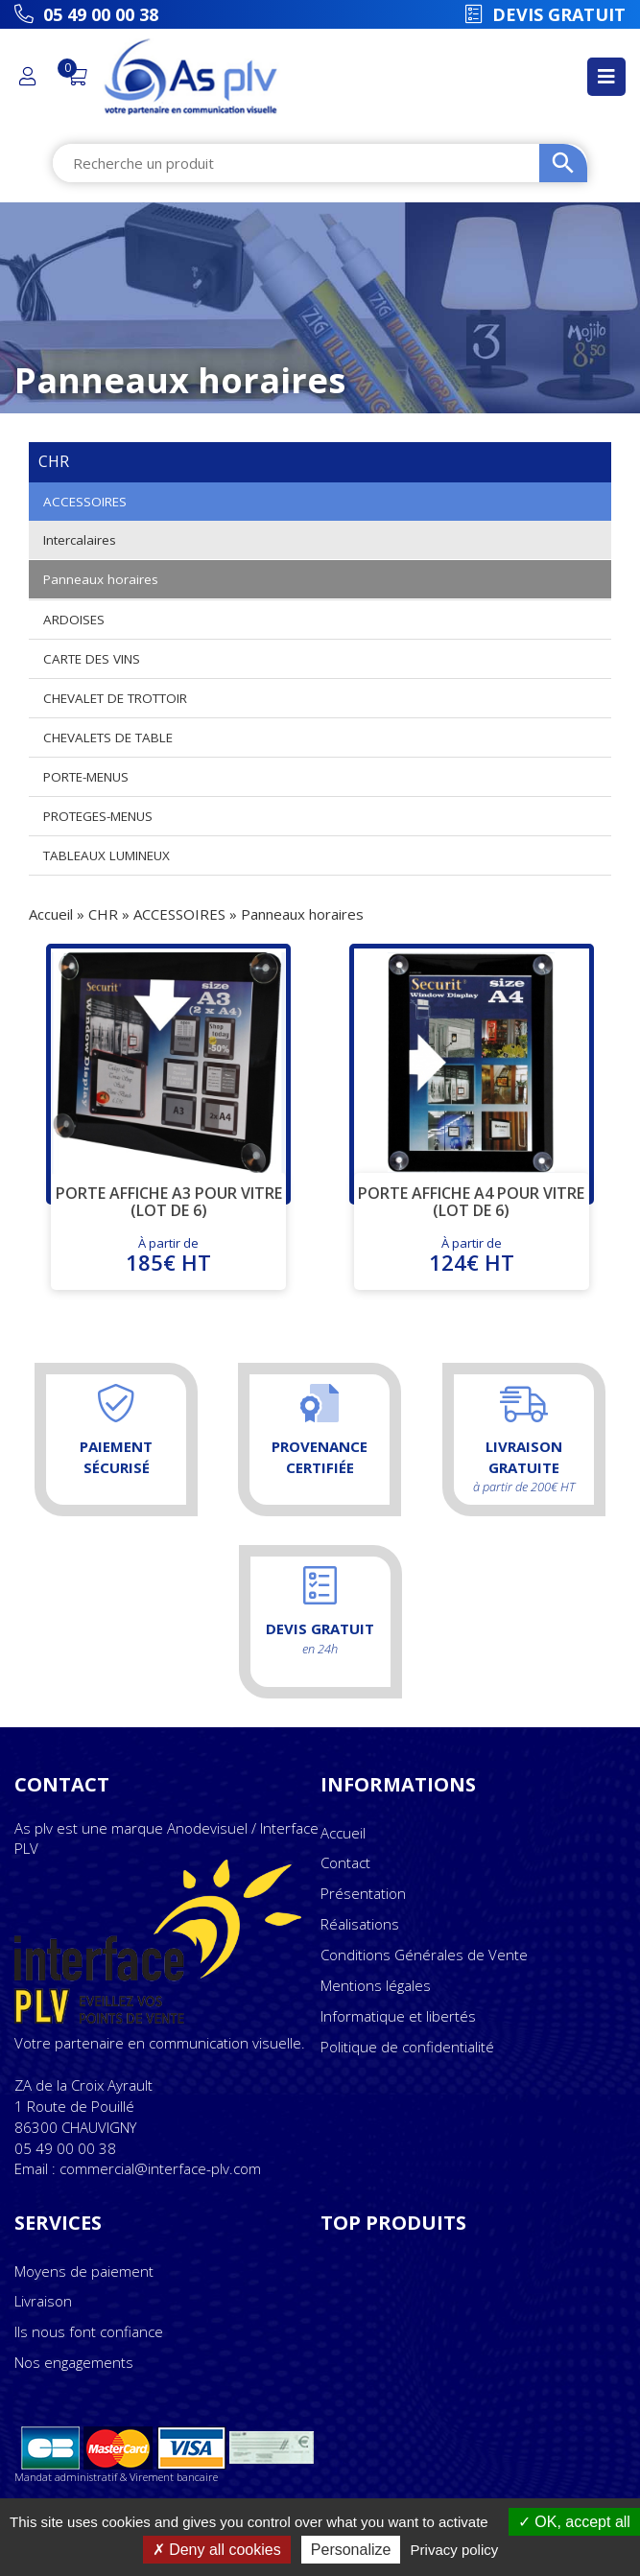  Describe the element at coordinates (103, 914) in the screenshot. I see `CHR` at that location.